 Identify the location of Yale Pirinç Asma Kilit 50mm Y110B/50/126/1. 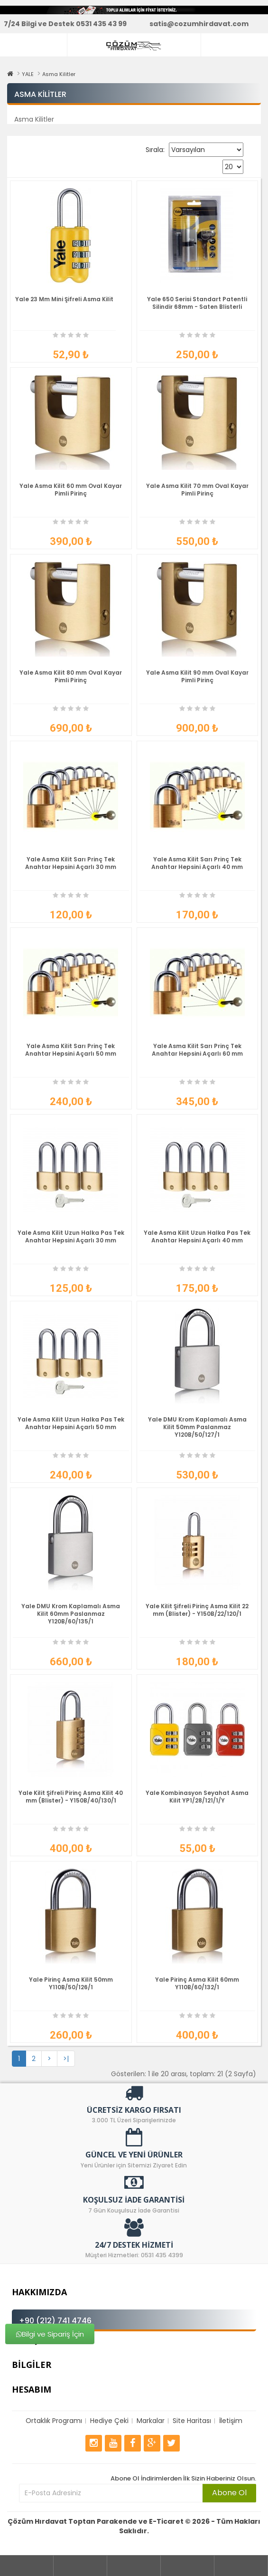
(71, 1983).